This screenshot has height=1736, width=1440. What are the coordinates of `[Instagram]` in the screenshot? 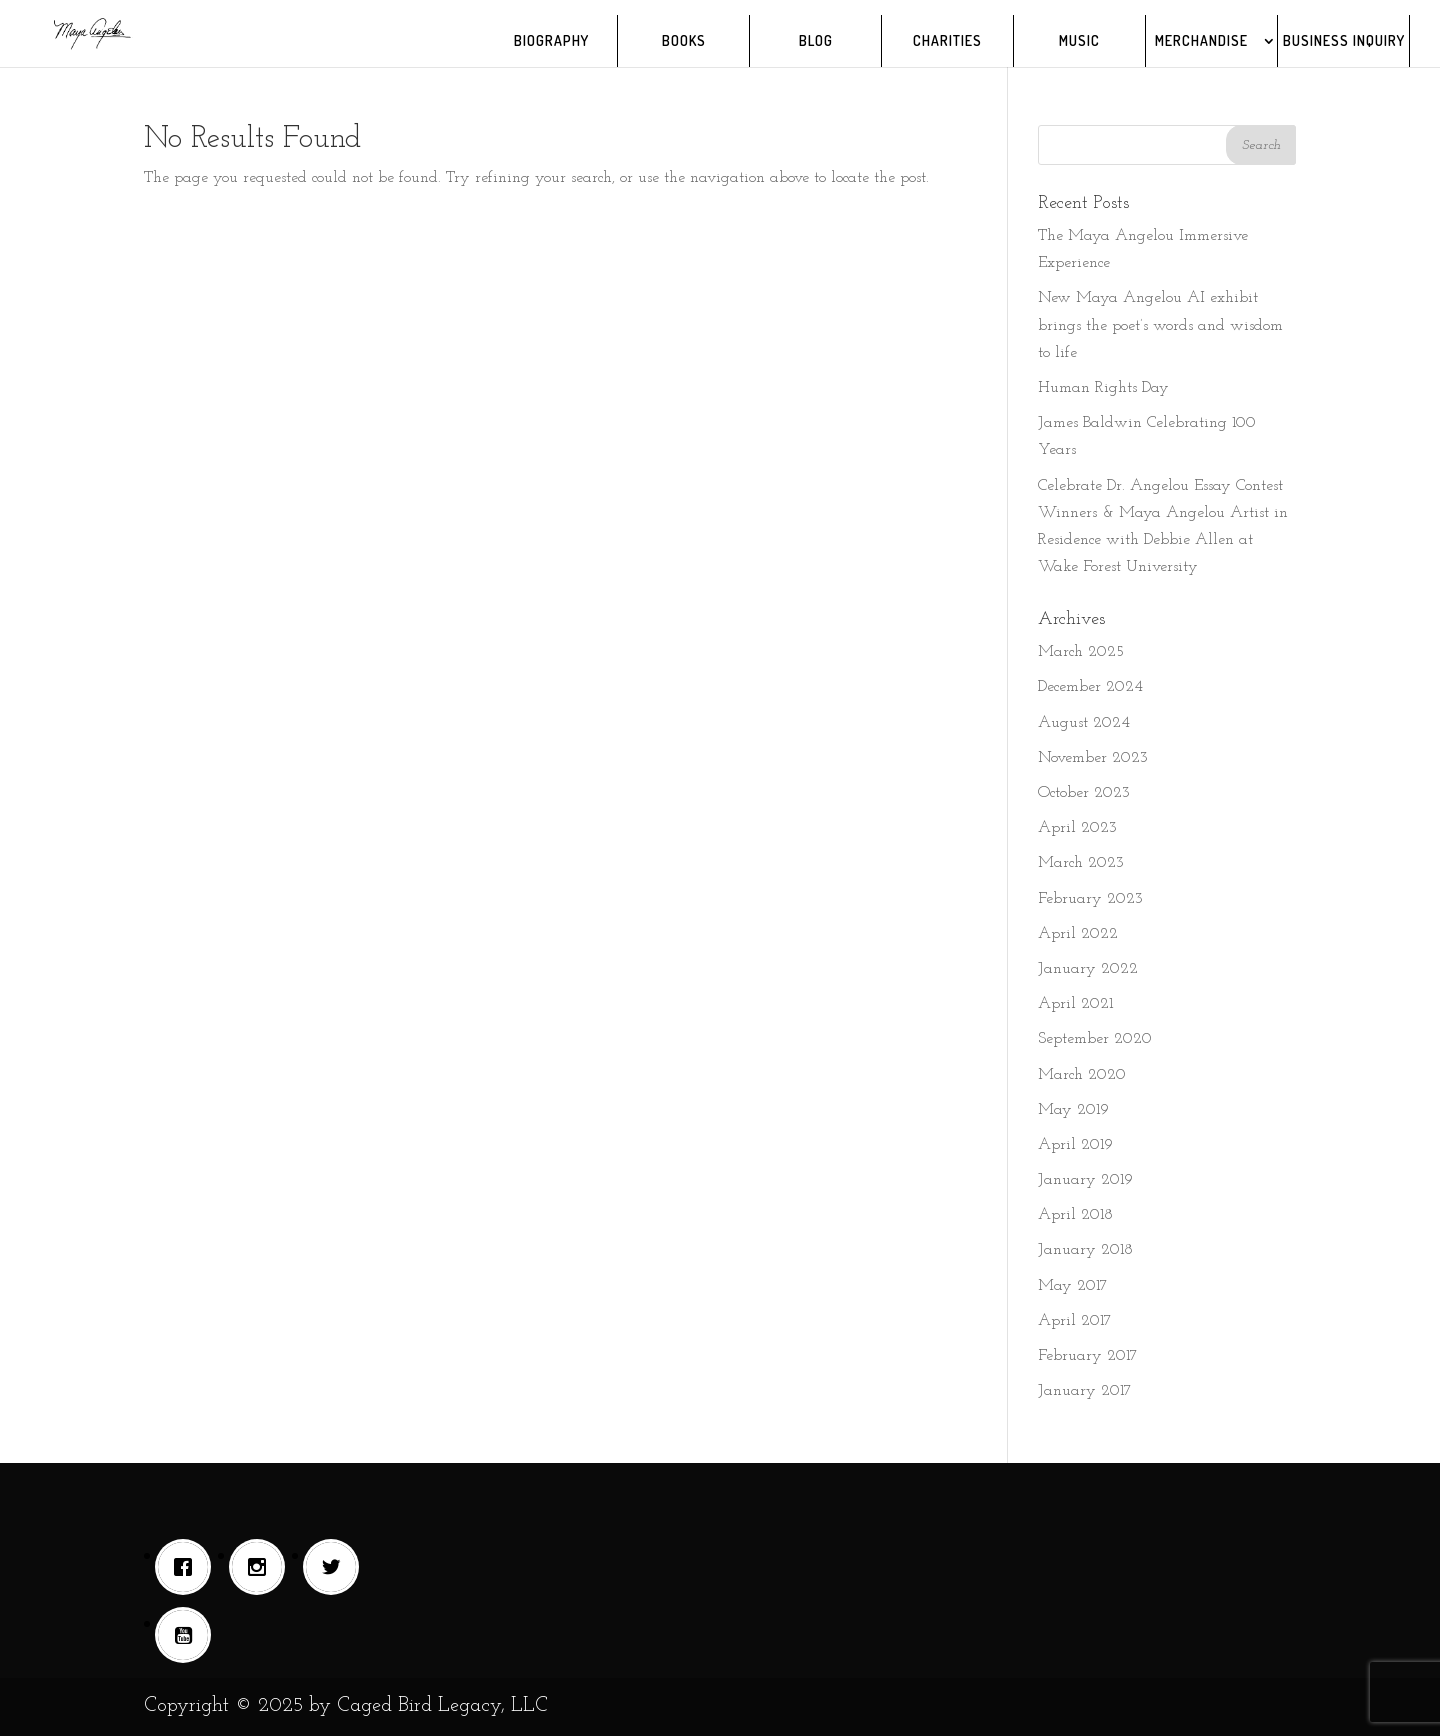 It's located at (262, 1567).